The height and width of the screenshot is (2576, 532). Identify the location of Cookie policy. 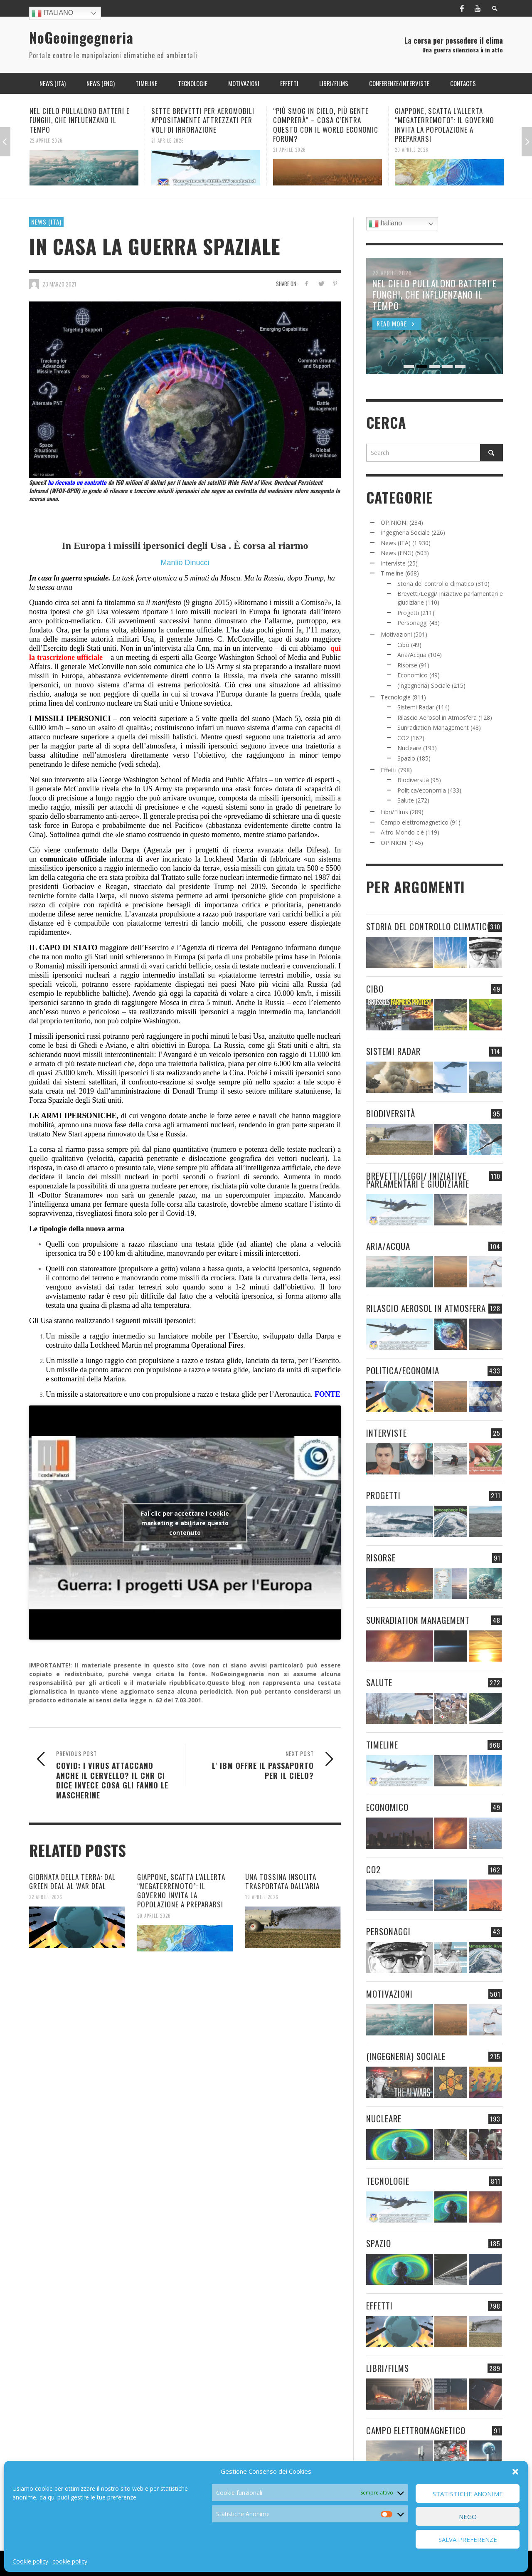
(30, 2561).